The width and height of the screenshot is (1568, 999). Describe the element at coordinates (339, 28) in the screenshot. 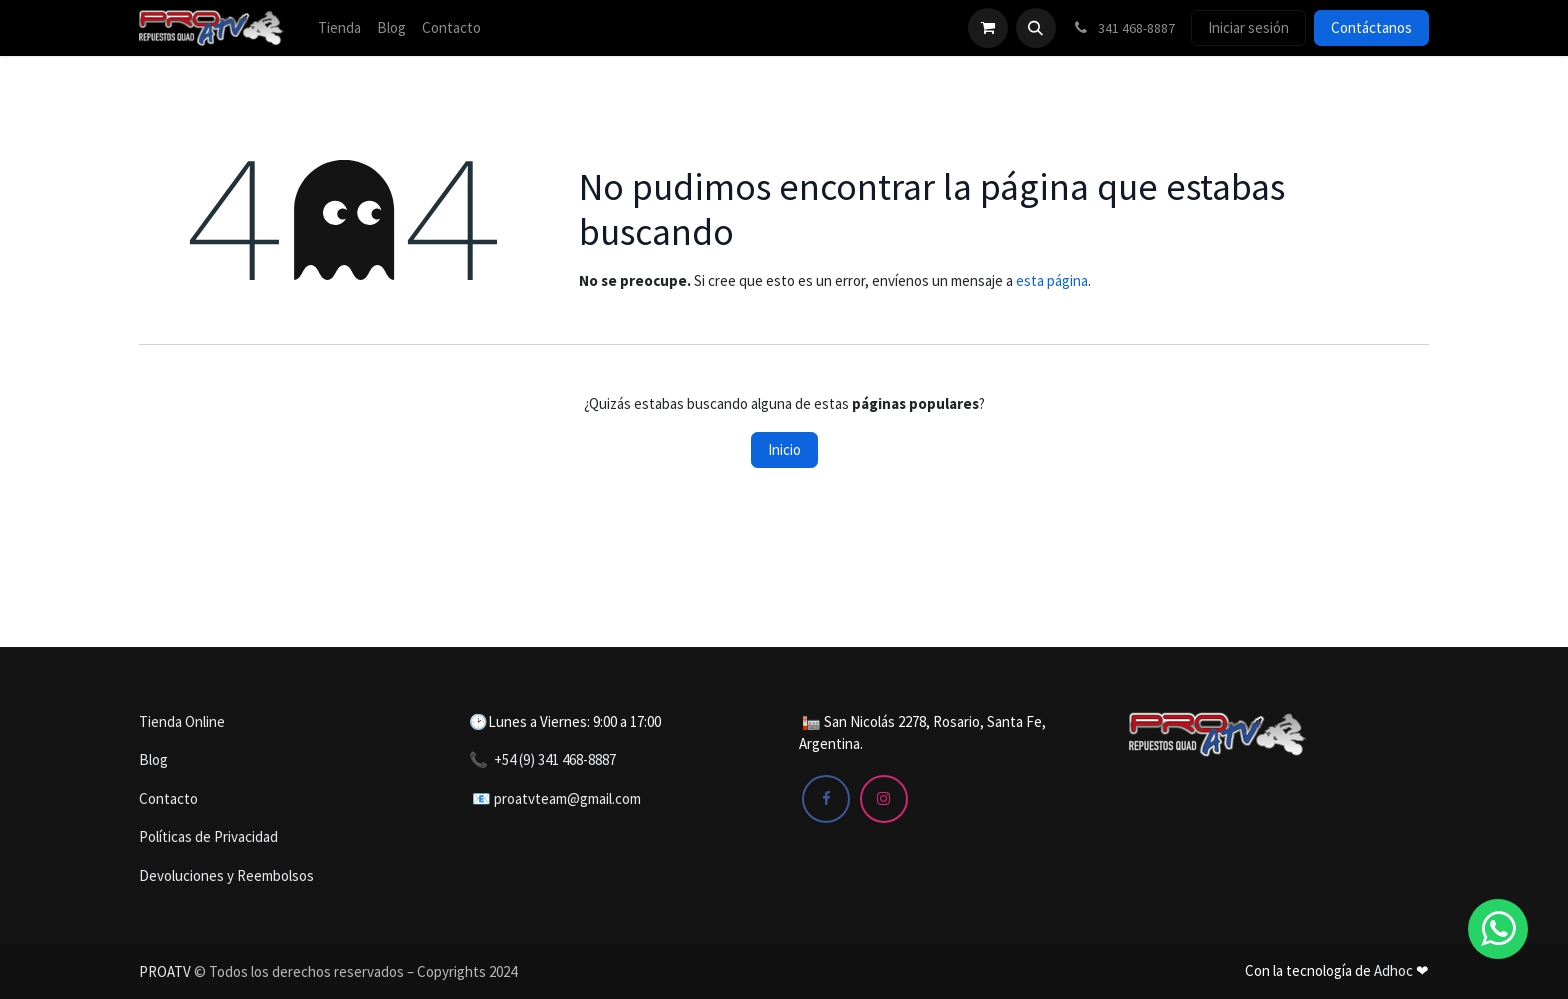

I see `[menuitem]` at that location.